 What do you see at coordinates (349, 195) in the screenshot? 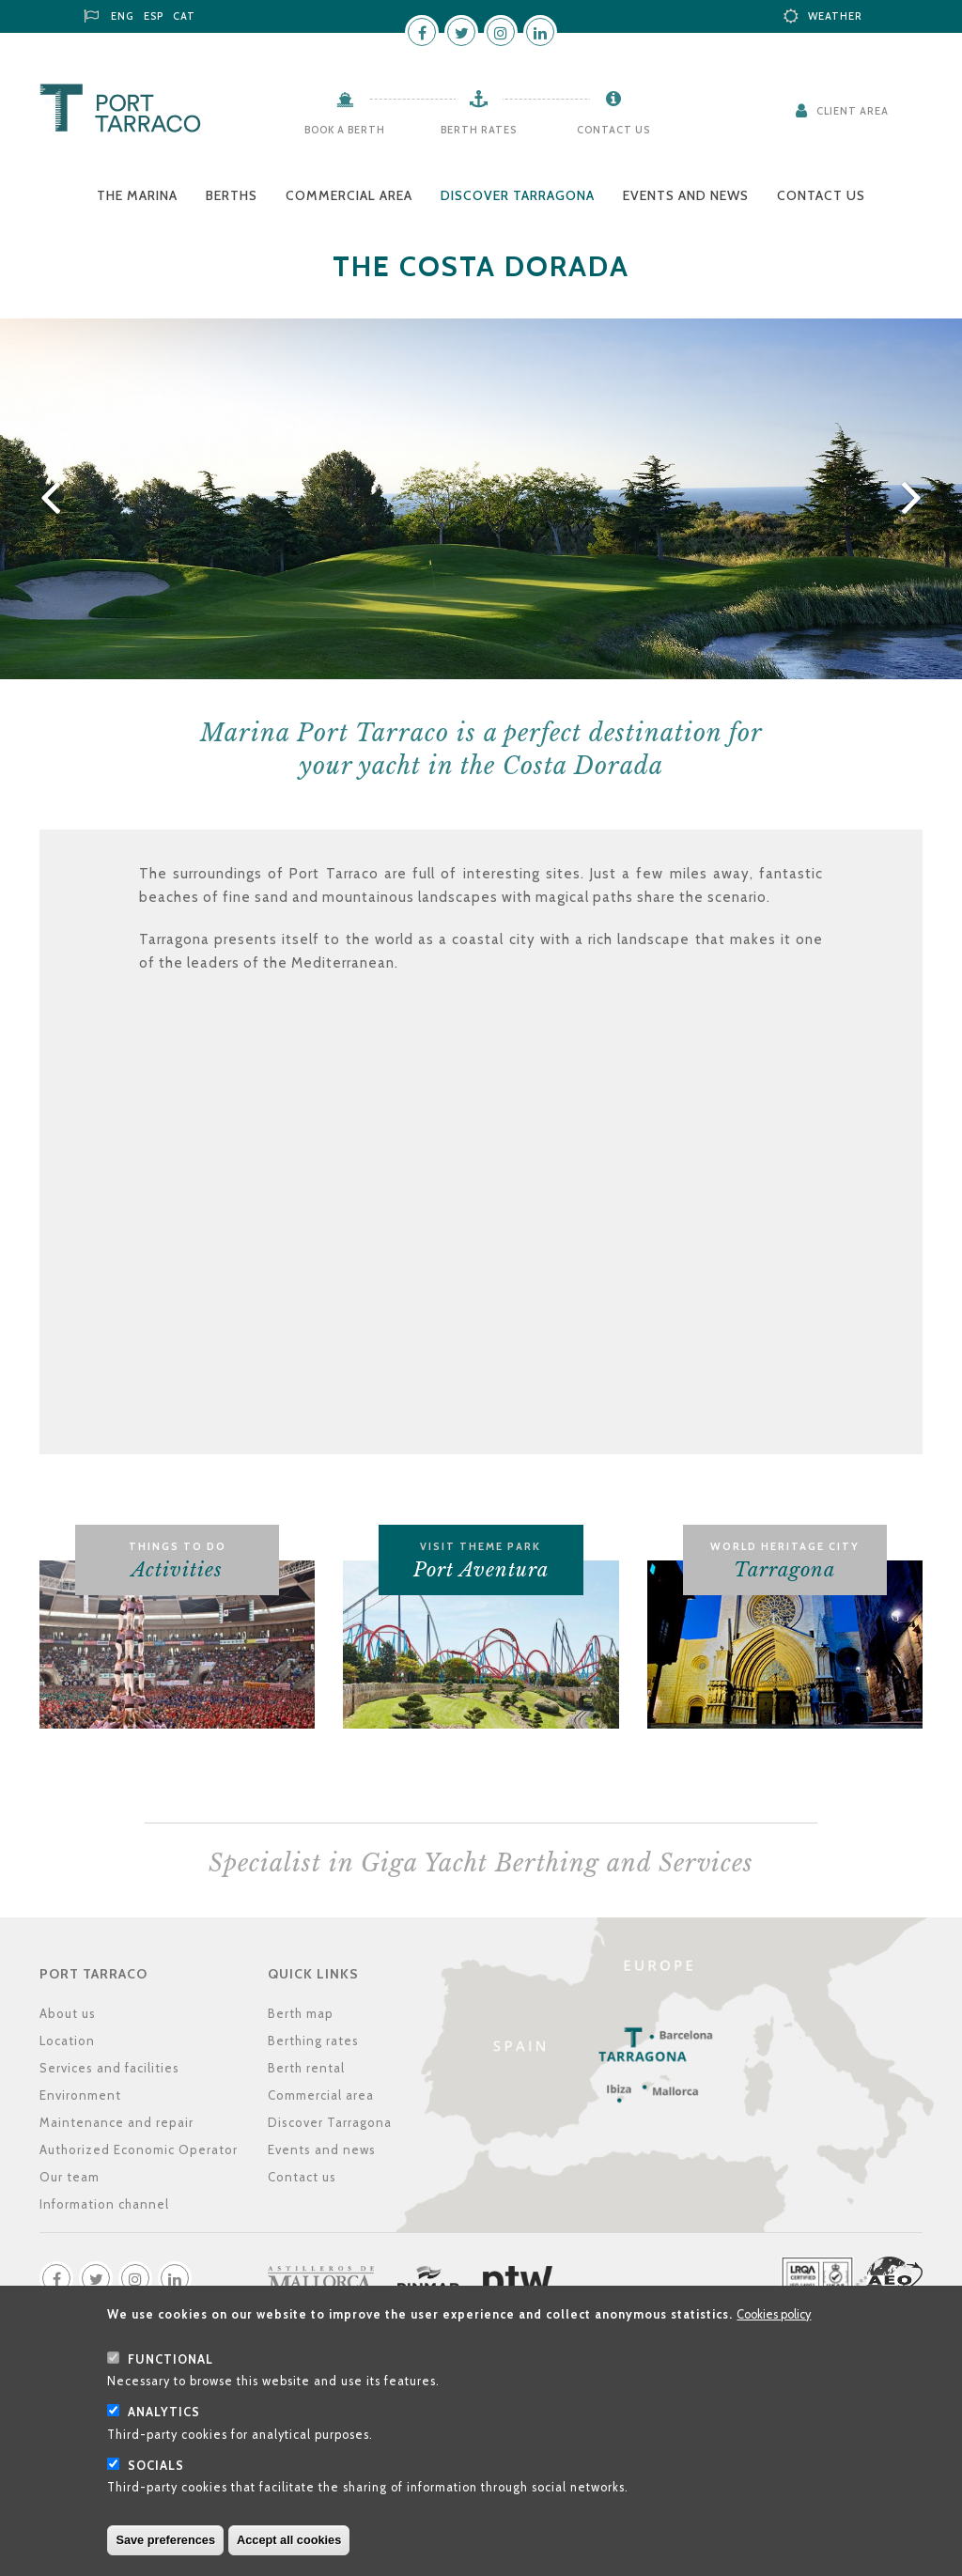
I see `Commercial area` at bounding box center [349, 195].